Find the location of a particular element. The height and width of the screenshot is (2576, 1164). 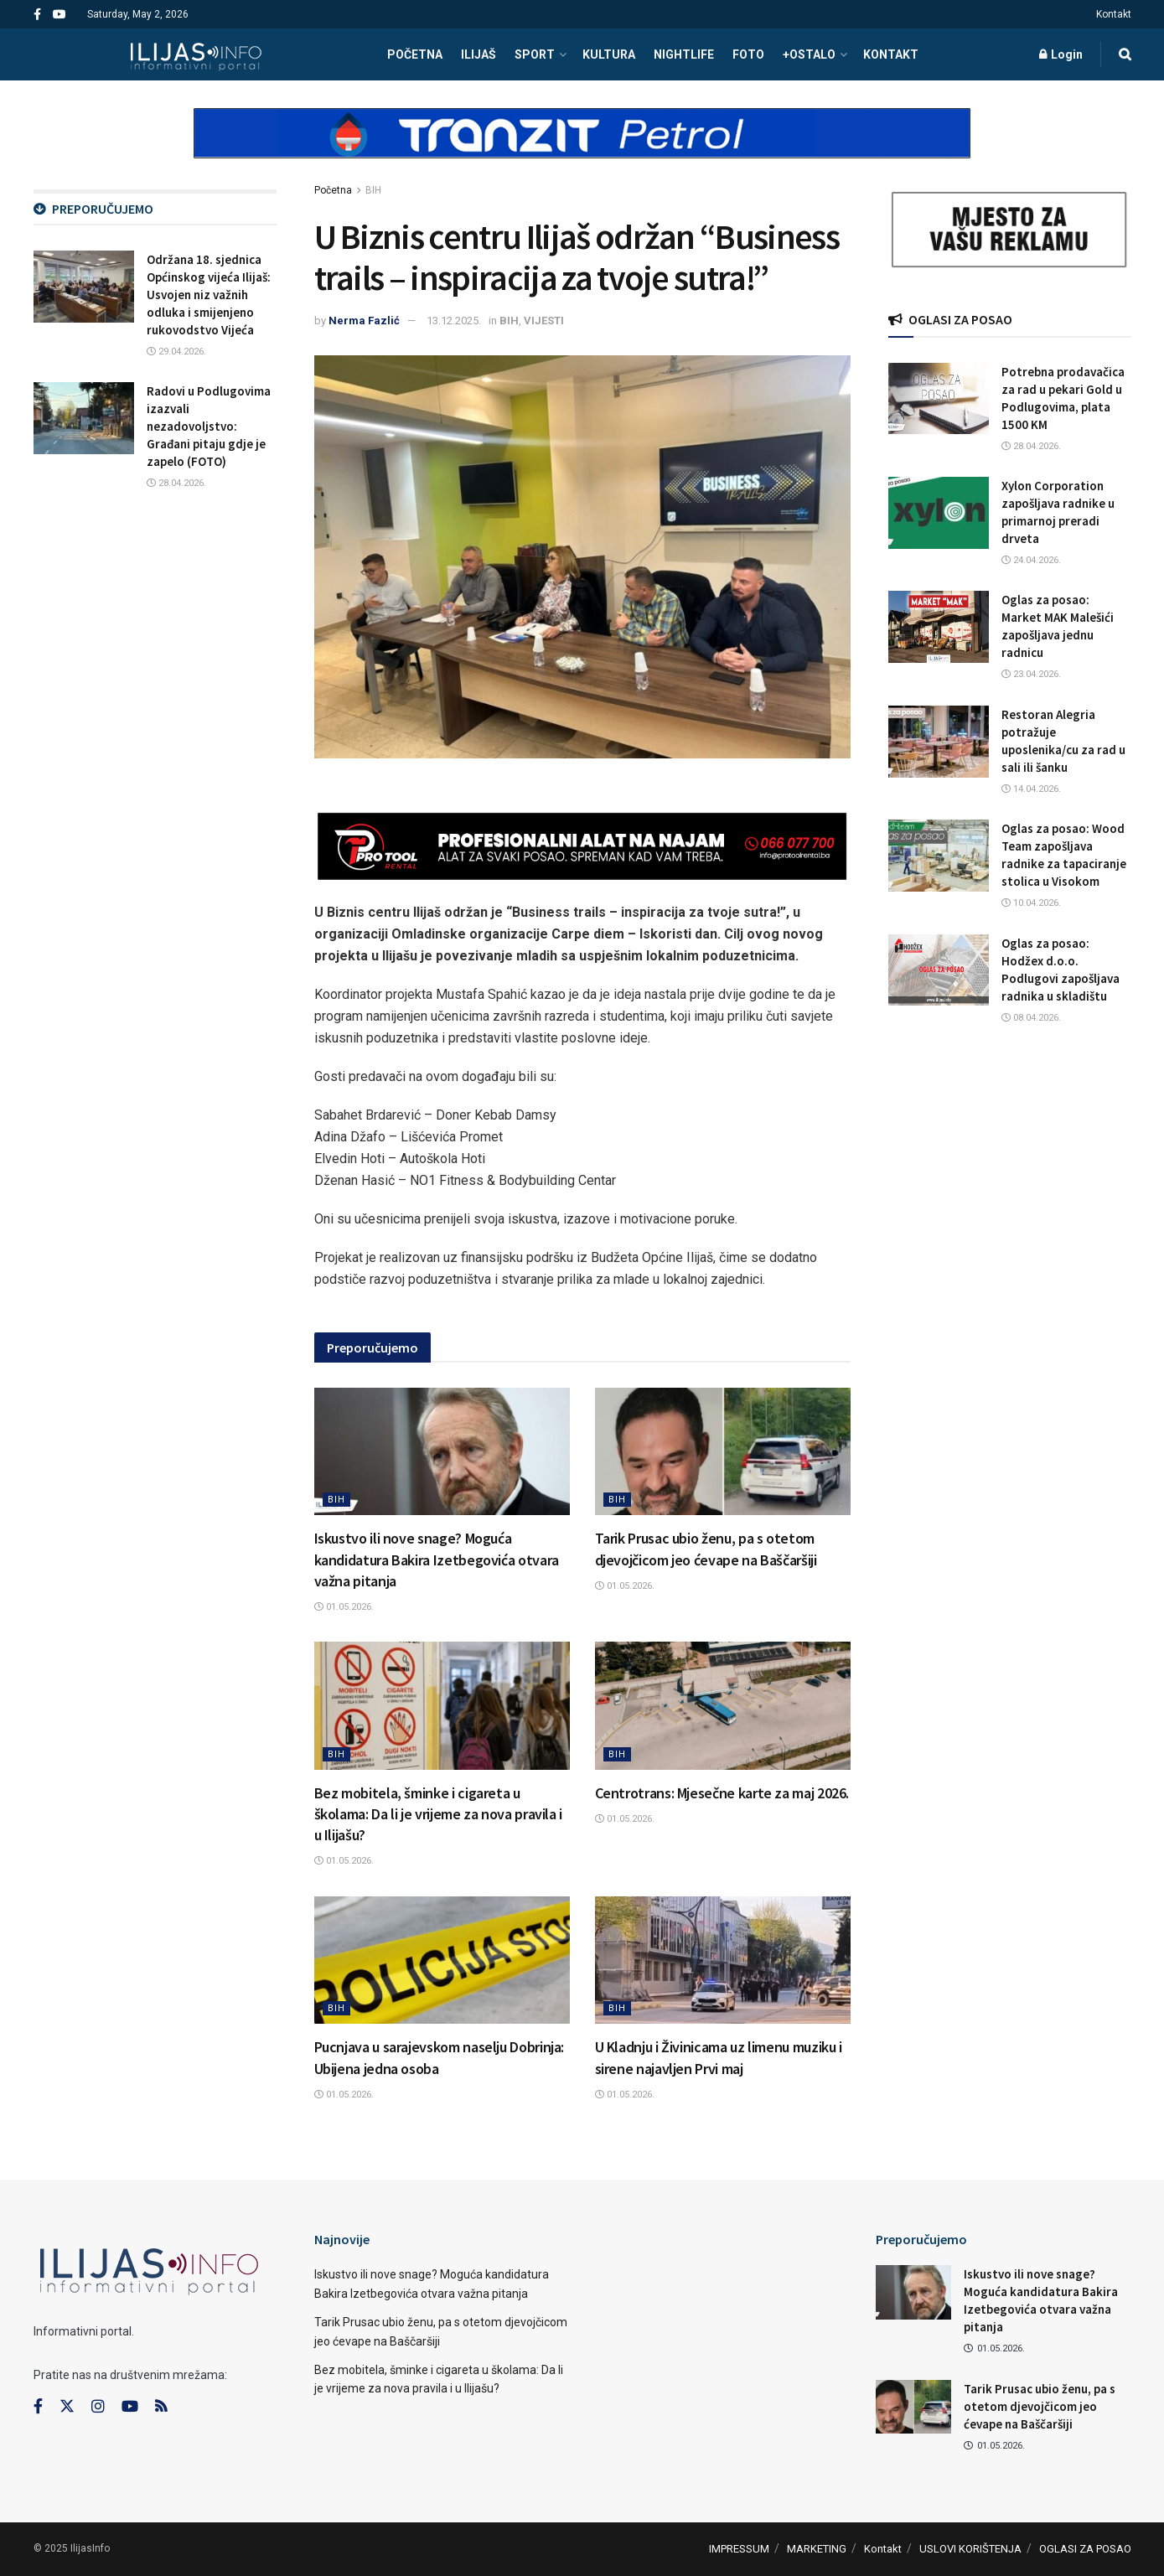

Centrotrans: Mjesečne karte za maj 2026. is located at coordinates (722, 1793).